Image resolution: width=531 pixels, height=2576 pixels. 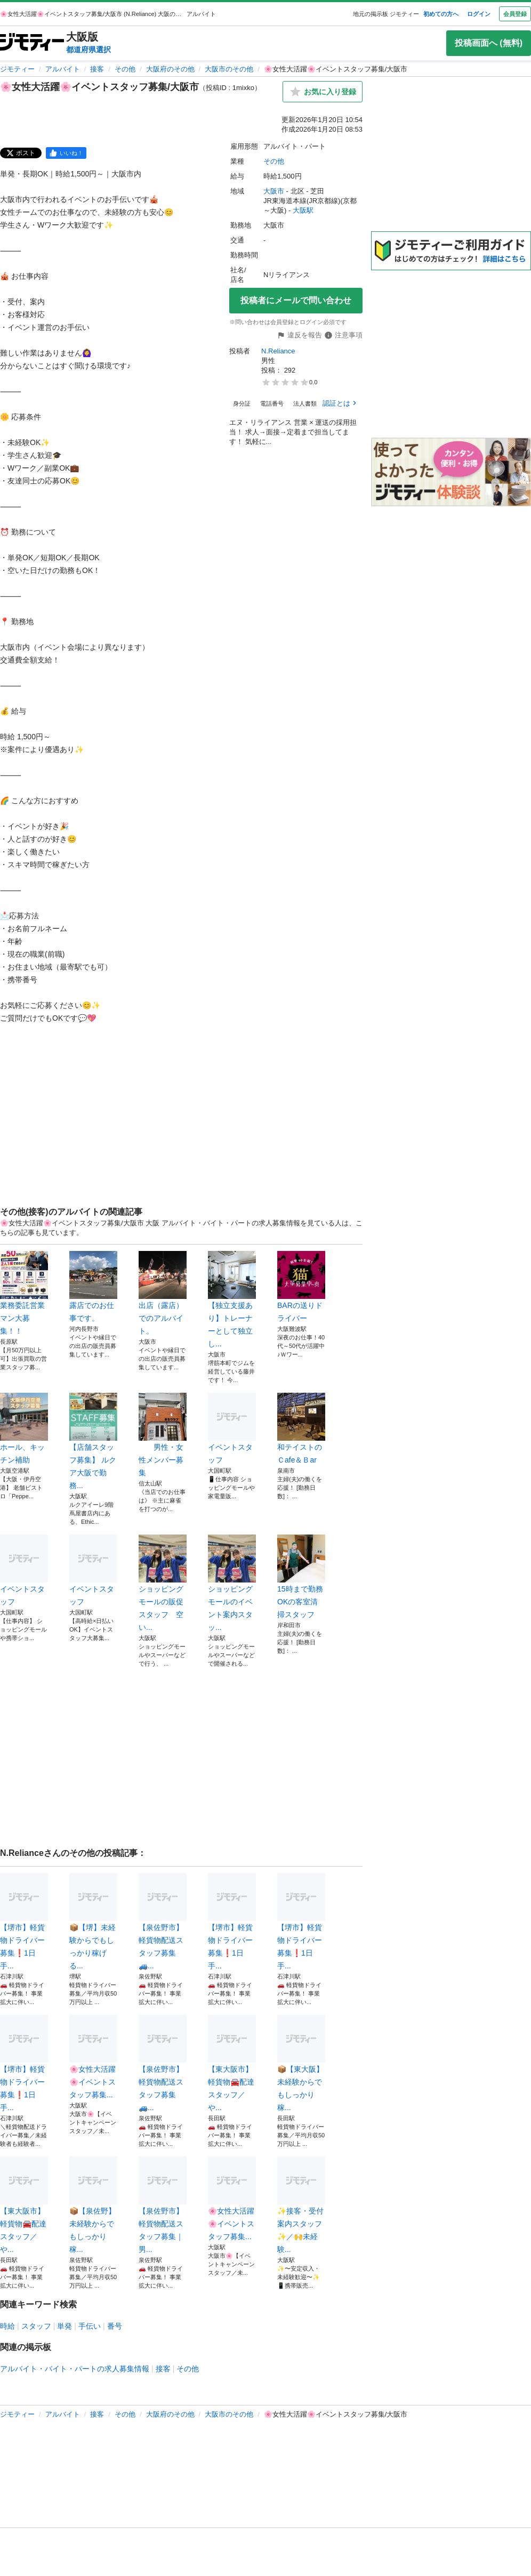 What do you see at coordinates (273, 191) in the screenshot?
I see `大阪市` at bounding box center [273, 191].